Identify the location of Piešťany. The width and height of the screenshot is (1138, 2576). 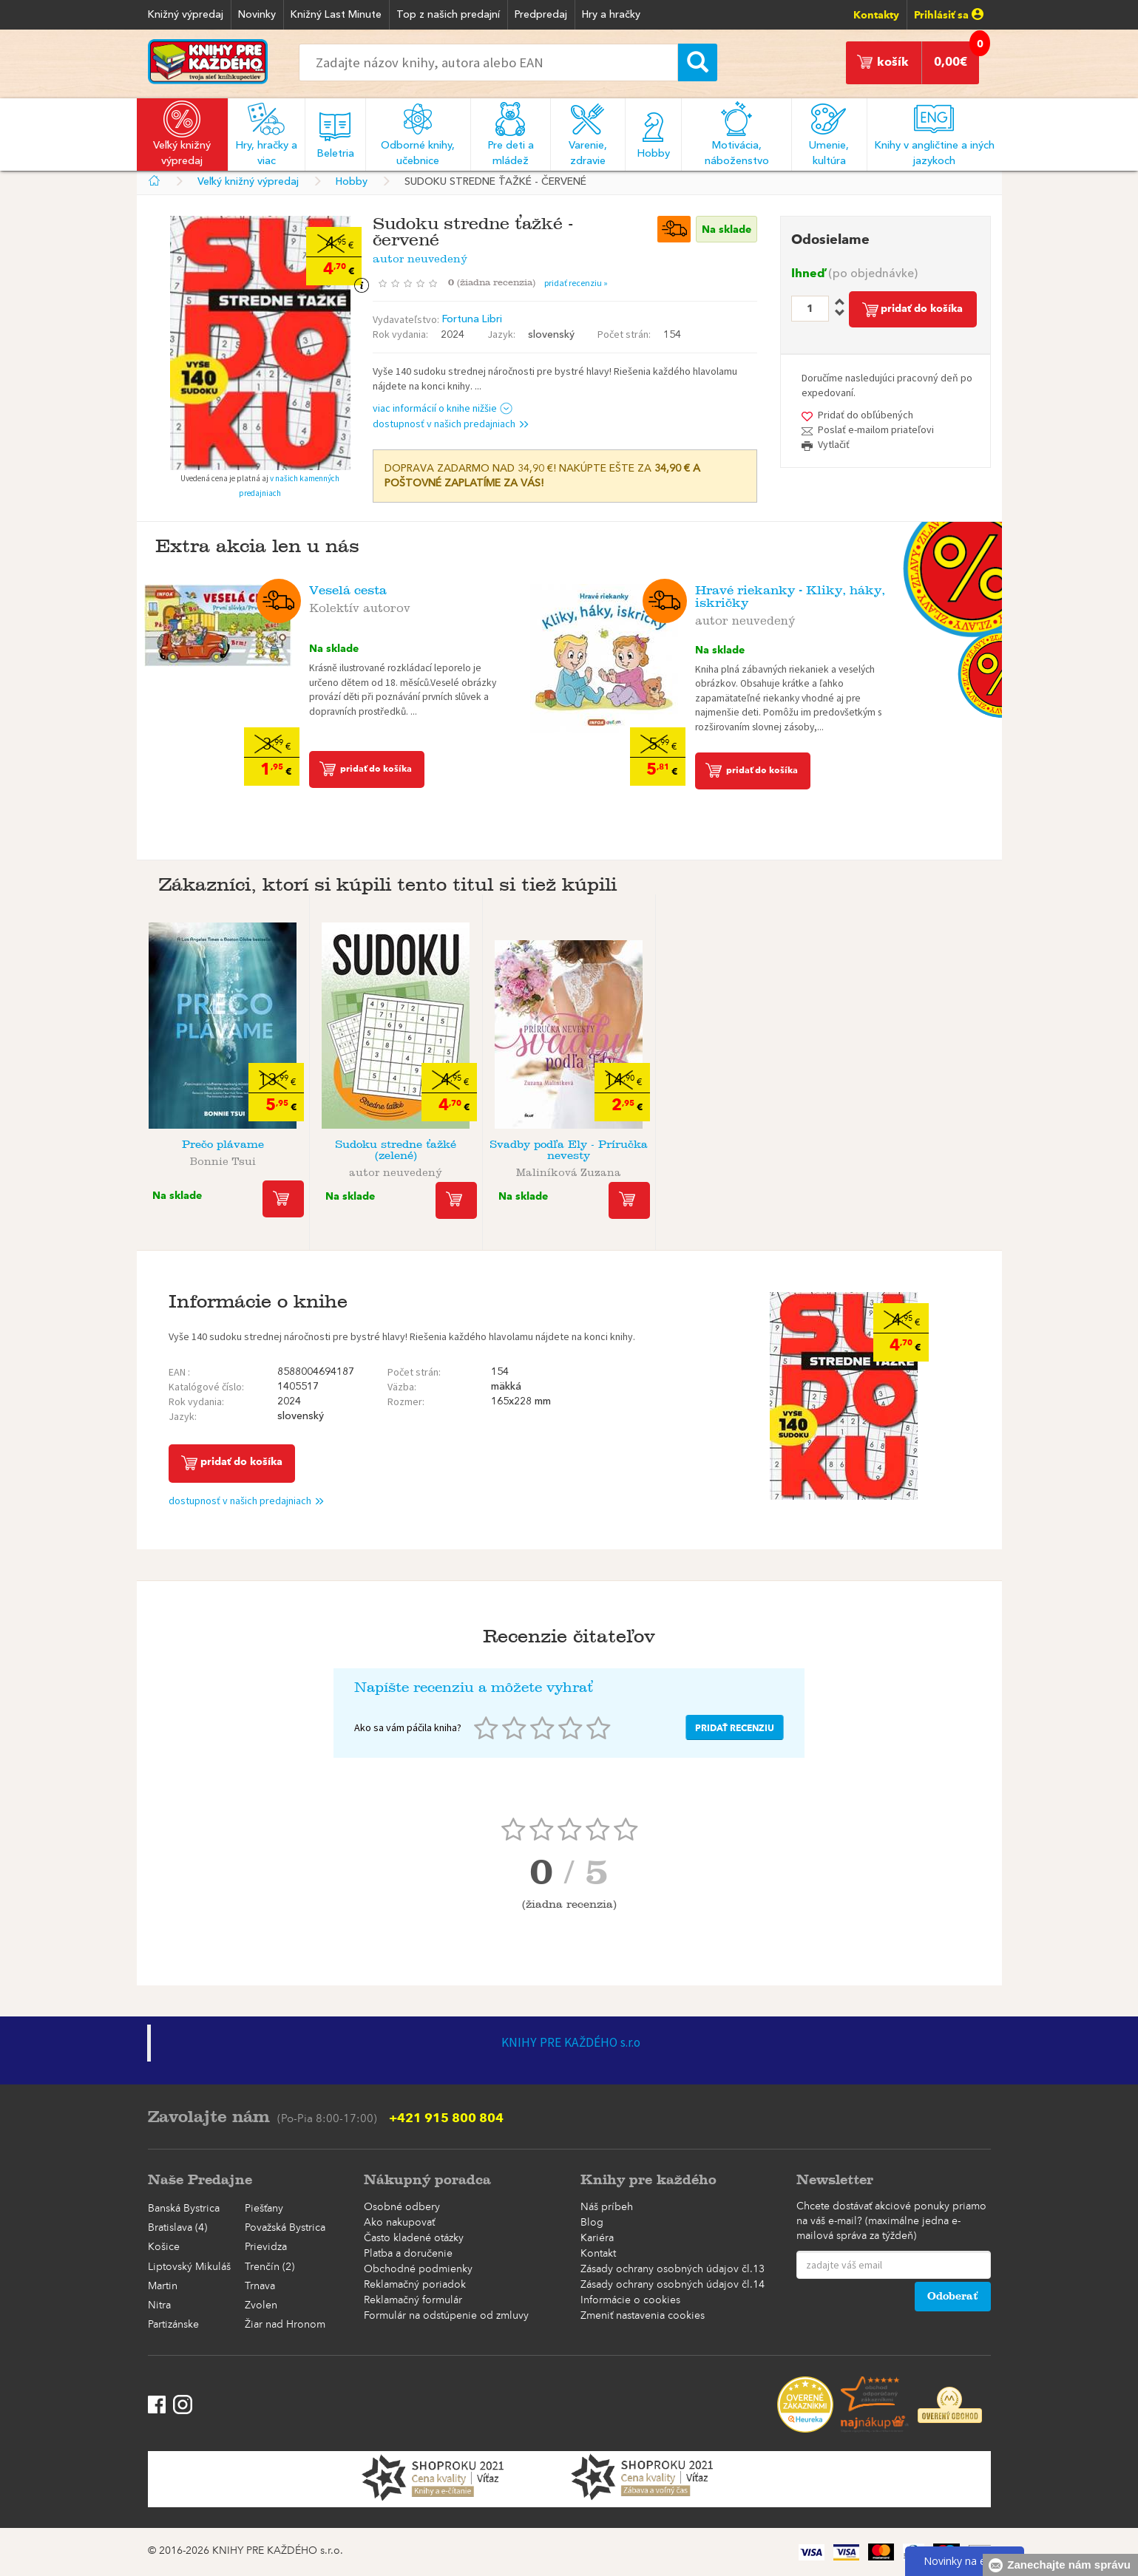
(264, 2208).